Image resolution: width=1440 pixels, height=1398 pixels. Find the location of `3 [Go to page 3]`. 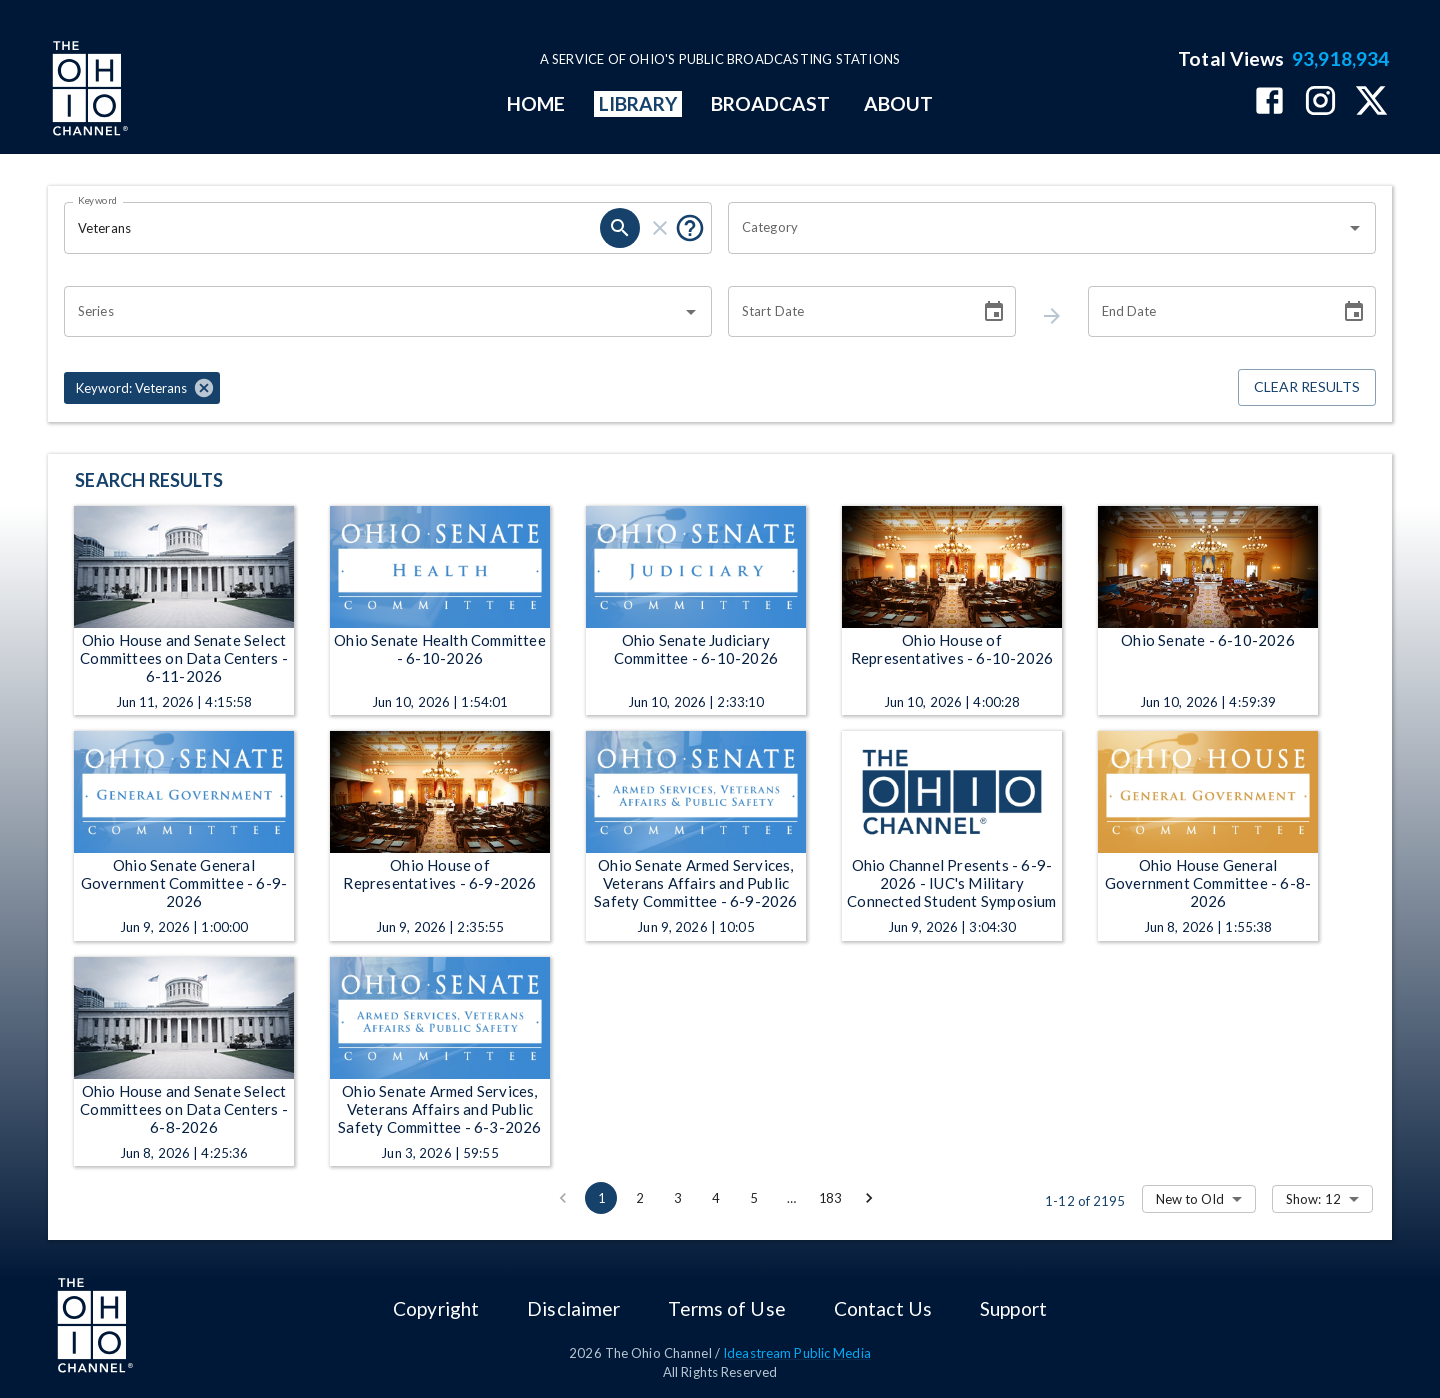

3 [Go to page 3] is located at coordinates (677, 1198).